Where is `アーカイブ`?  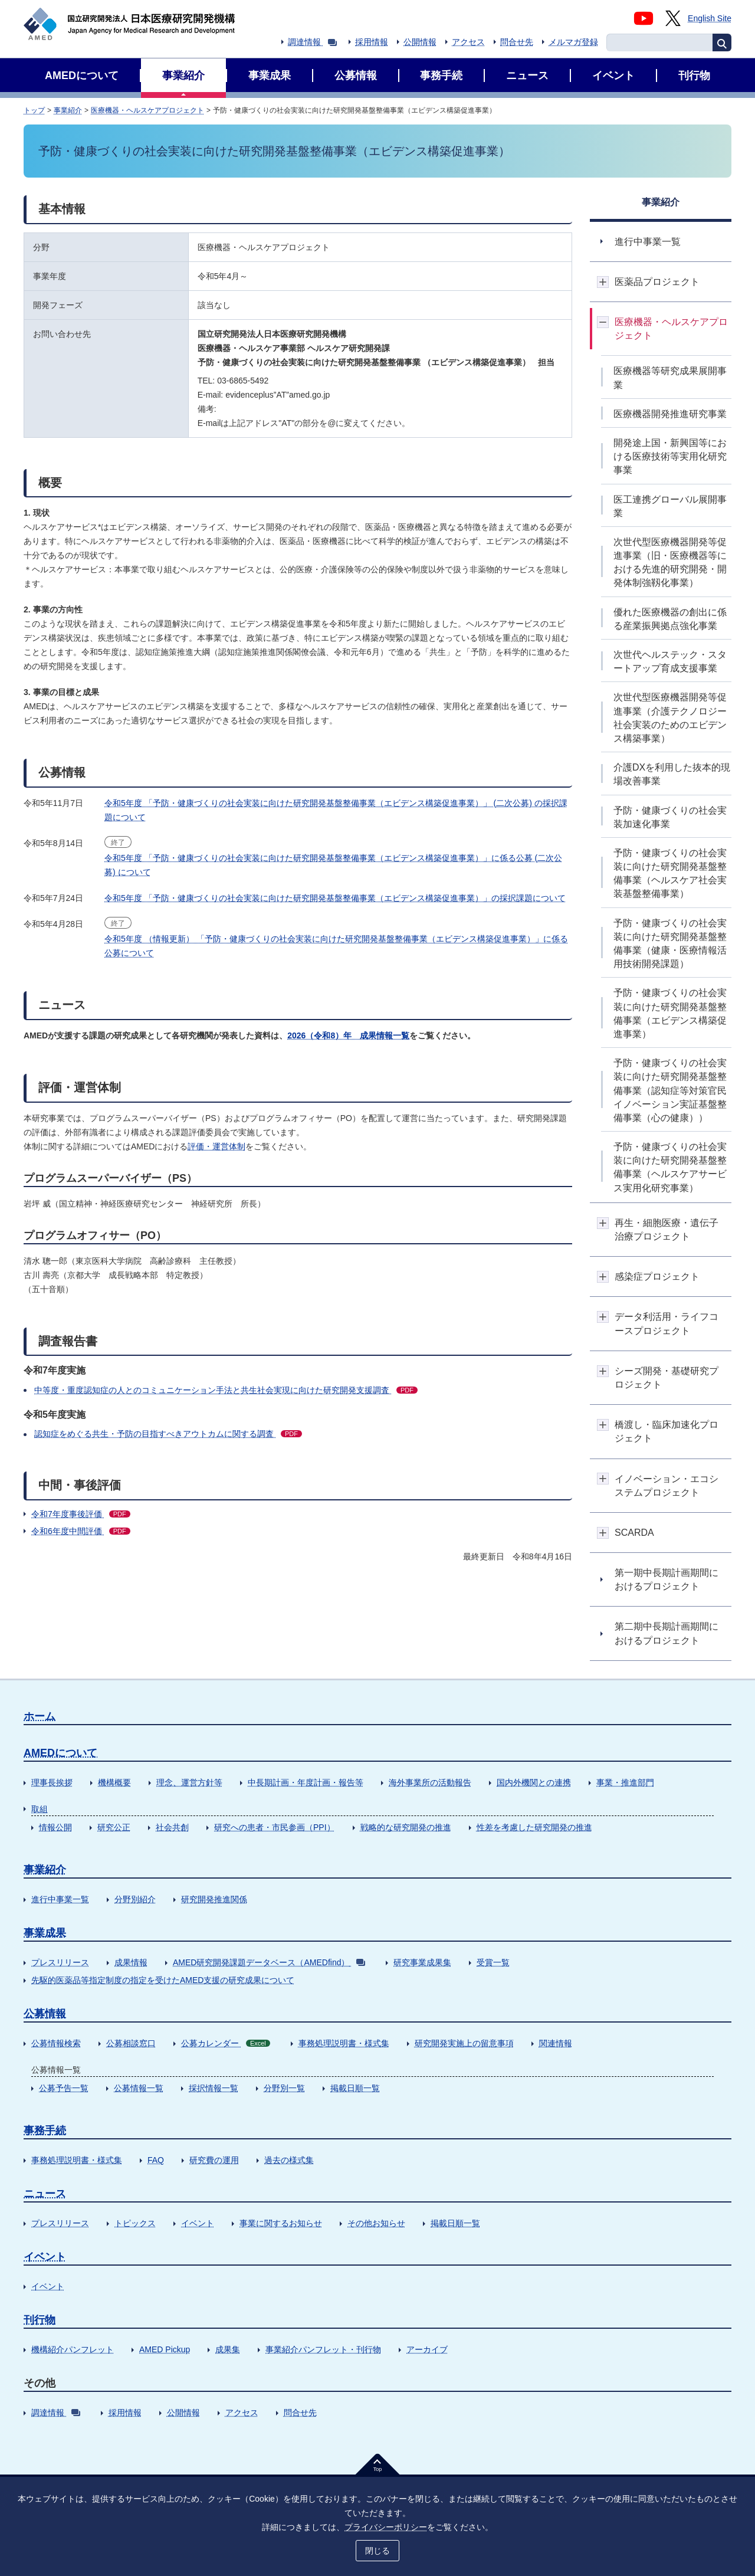
アーカイブ is located at coordinates (427, 2349).